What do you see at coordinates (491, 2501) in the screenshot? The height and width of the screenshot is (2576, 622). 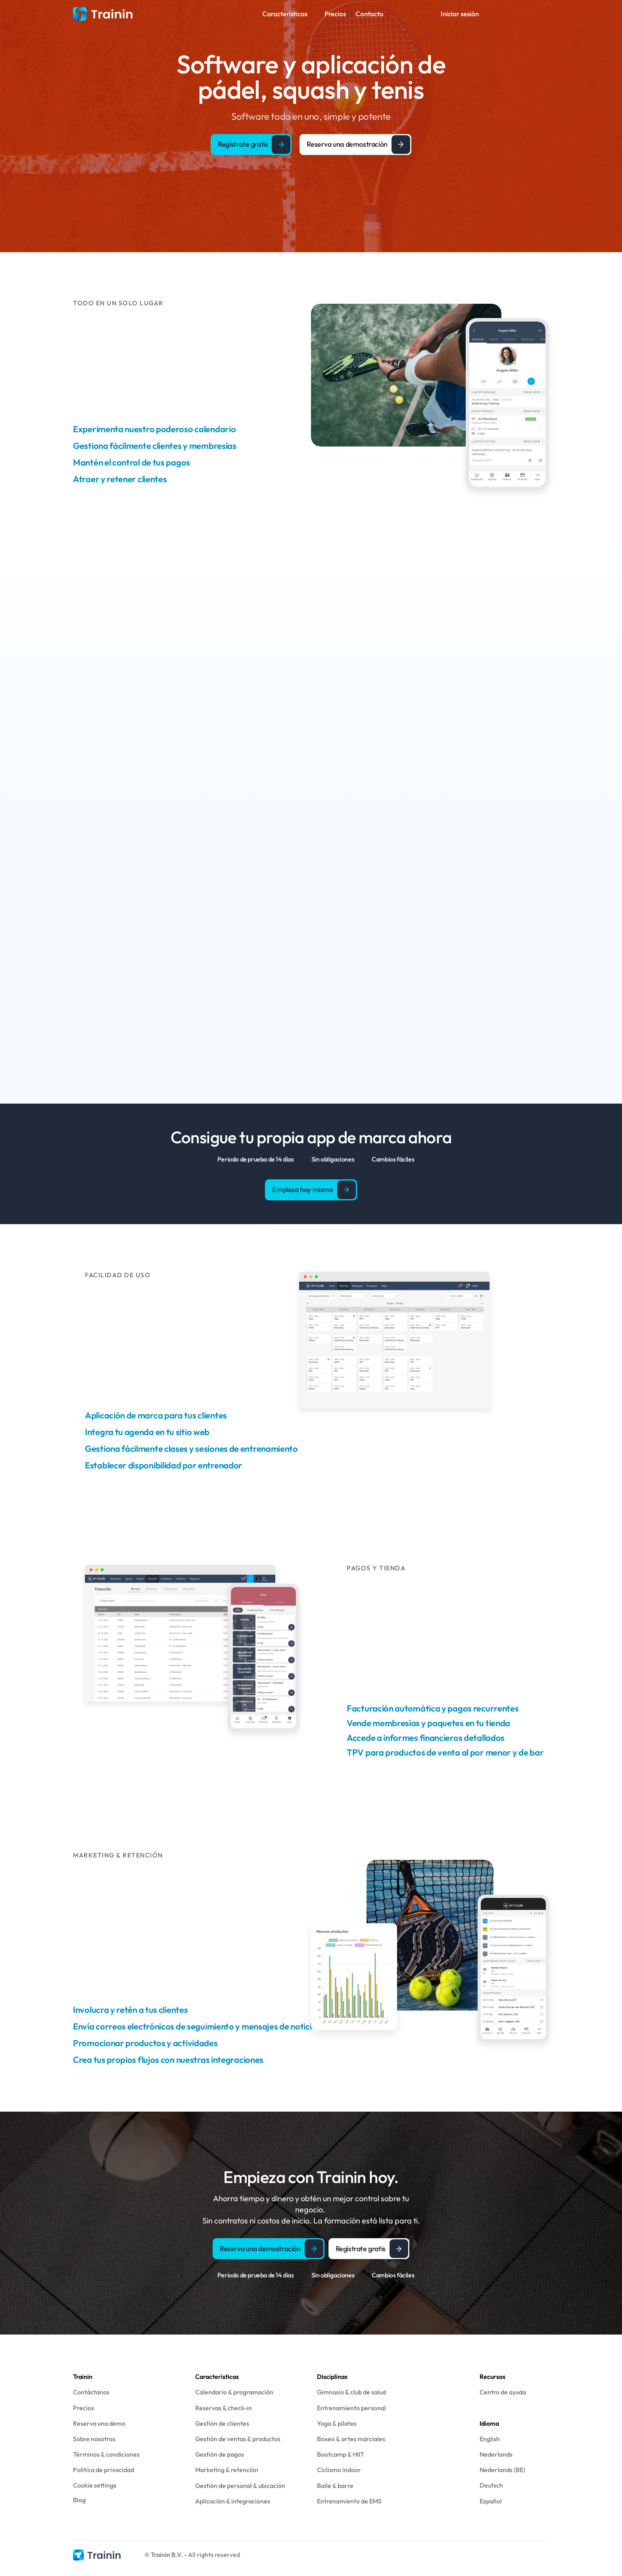 I see `Español` at bounding box center [491, 2501].